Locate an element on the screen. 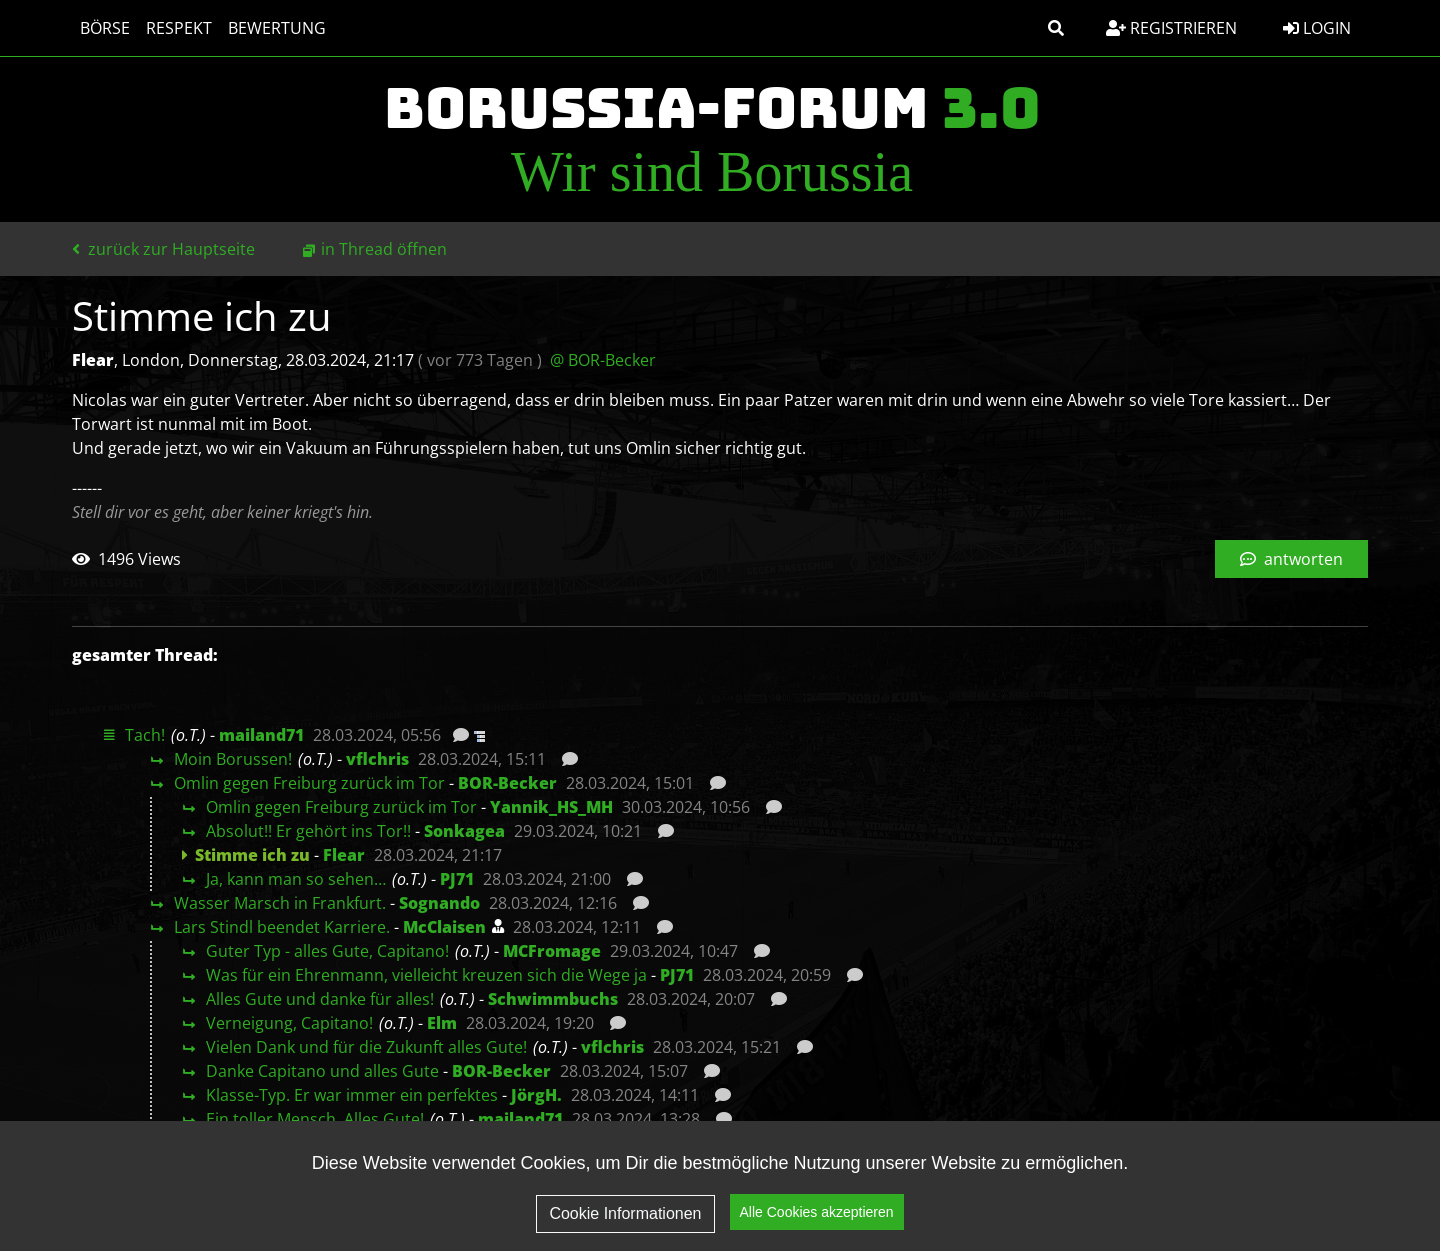 The height and width of the screenshot is (1251, 1440). JörgH. is located at coordinates (536, 1095).